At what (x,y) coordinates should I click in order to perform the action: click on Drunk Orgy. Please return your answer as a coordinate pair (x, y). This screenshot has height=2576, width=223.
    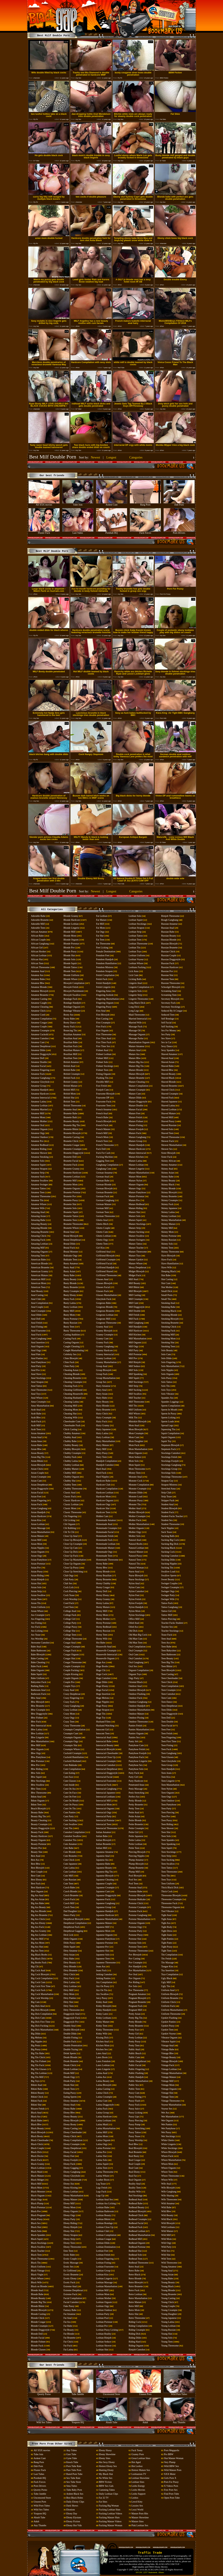
    Looking at the image, I should click on (69, 2077).